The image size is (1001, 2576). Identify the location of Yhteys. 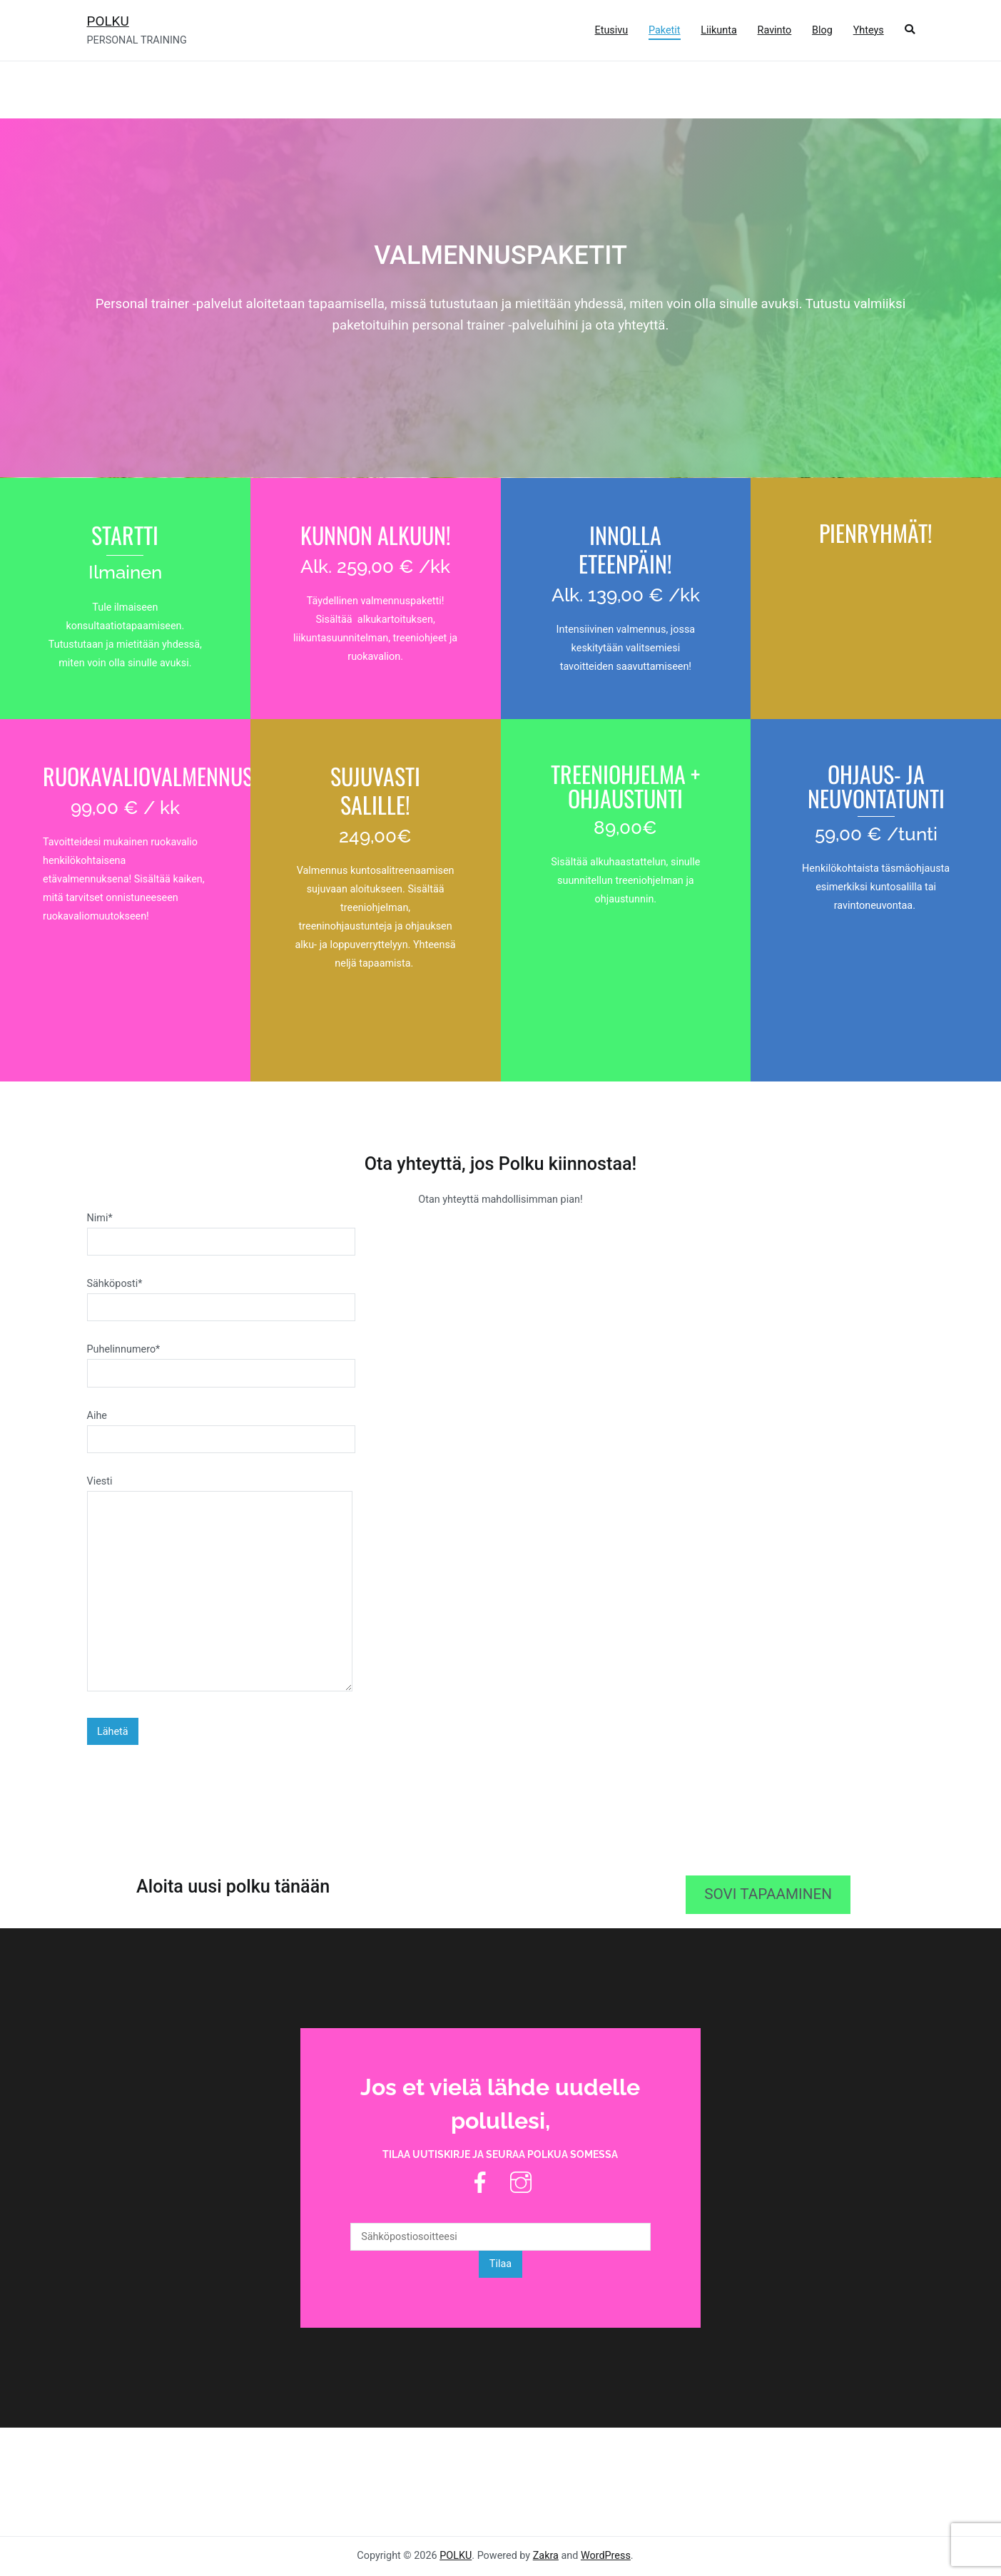
(868, 30).